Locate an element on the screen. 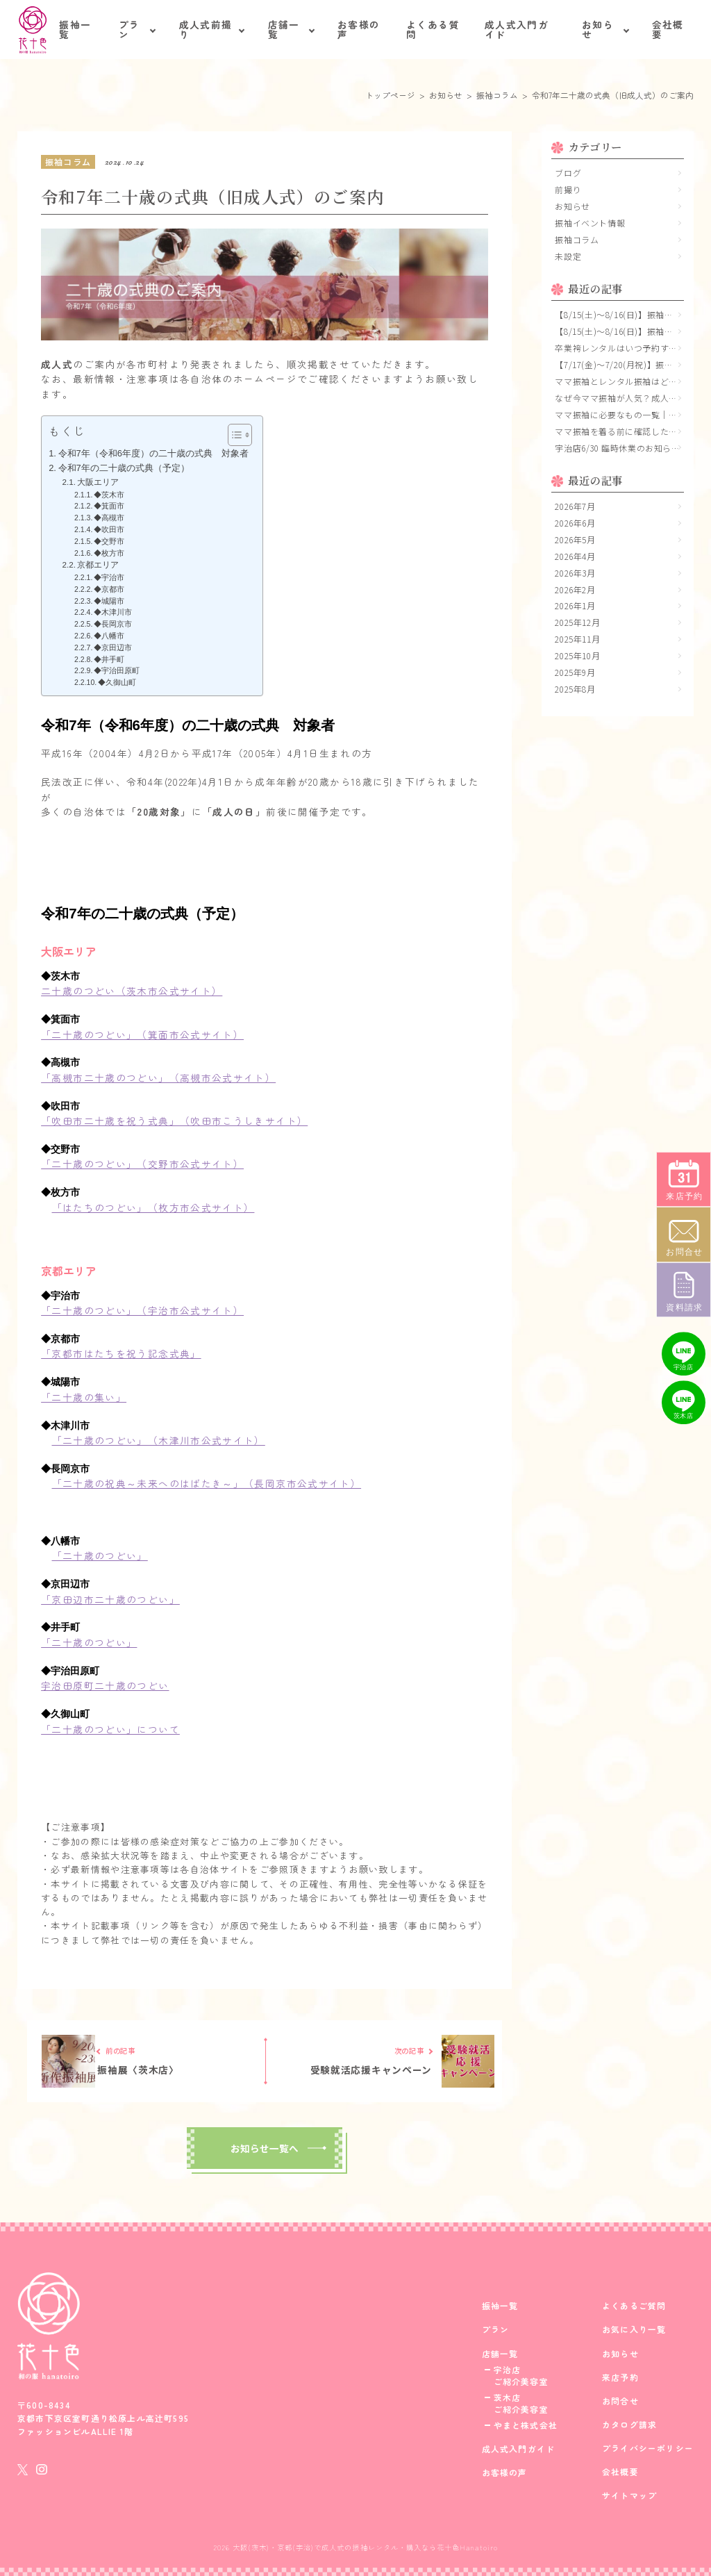  カタログ請求 is located at coordinates (629, 2424).